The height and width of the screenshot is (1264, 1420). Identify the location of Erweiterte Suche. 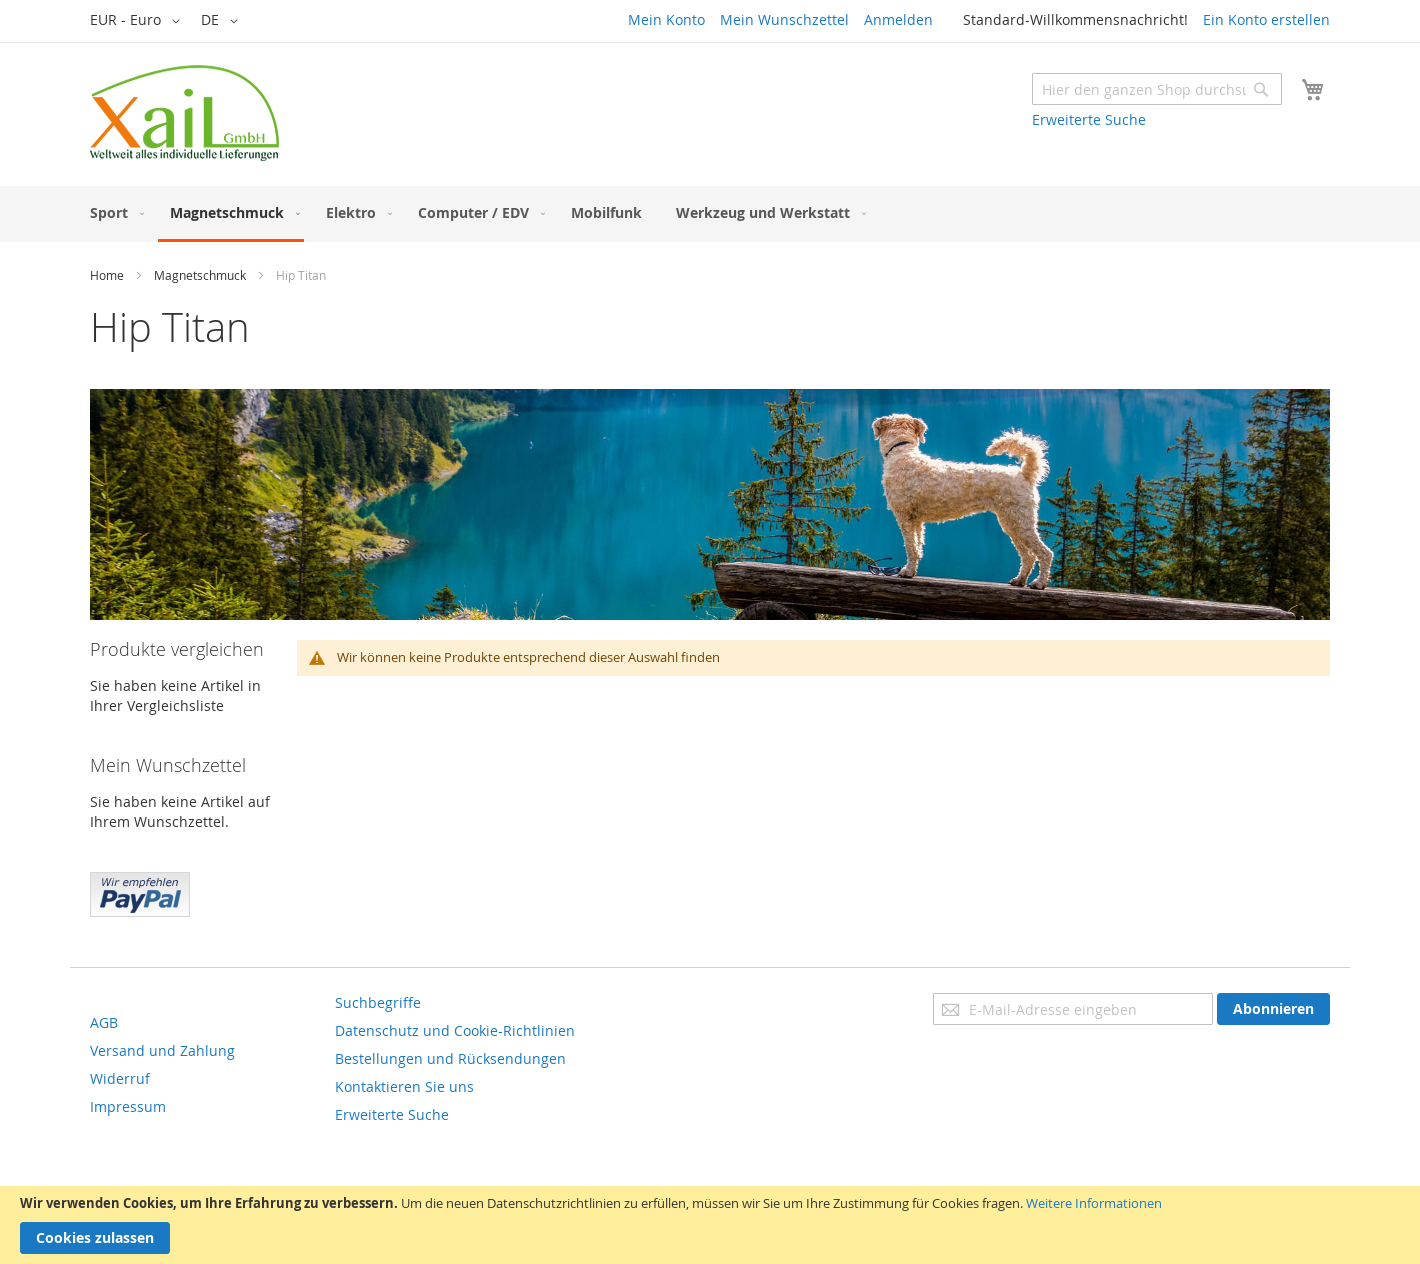
(1089, 119).